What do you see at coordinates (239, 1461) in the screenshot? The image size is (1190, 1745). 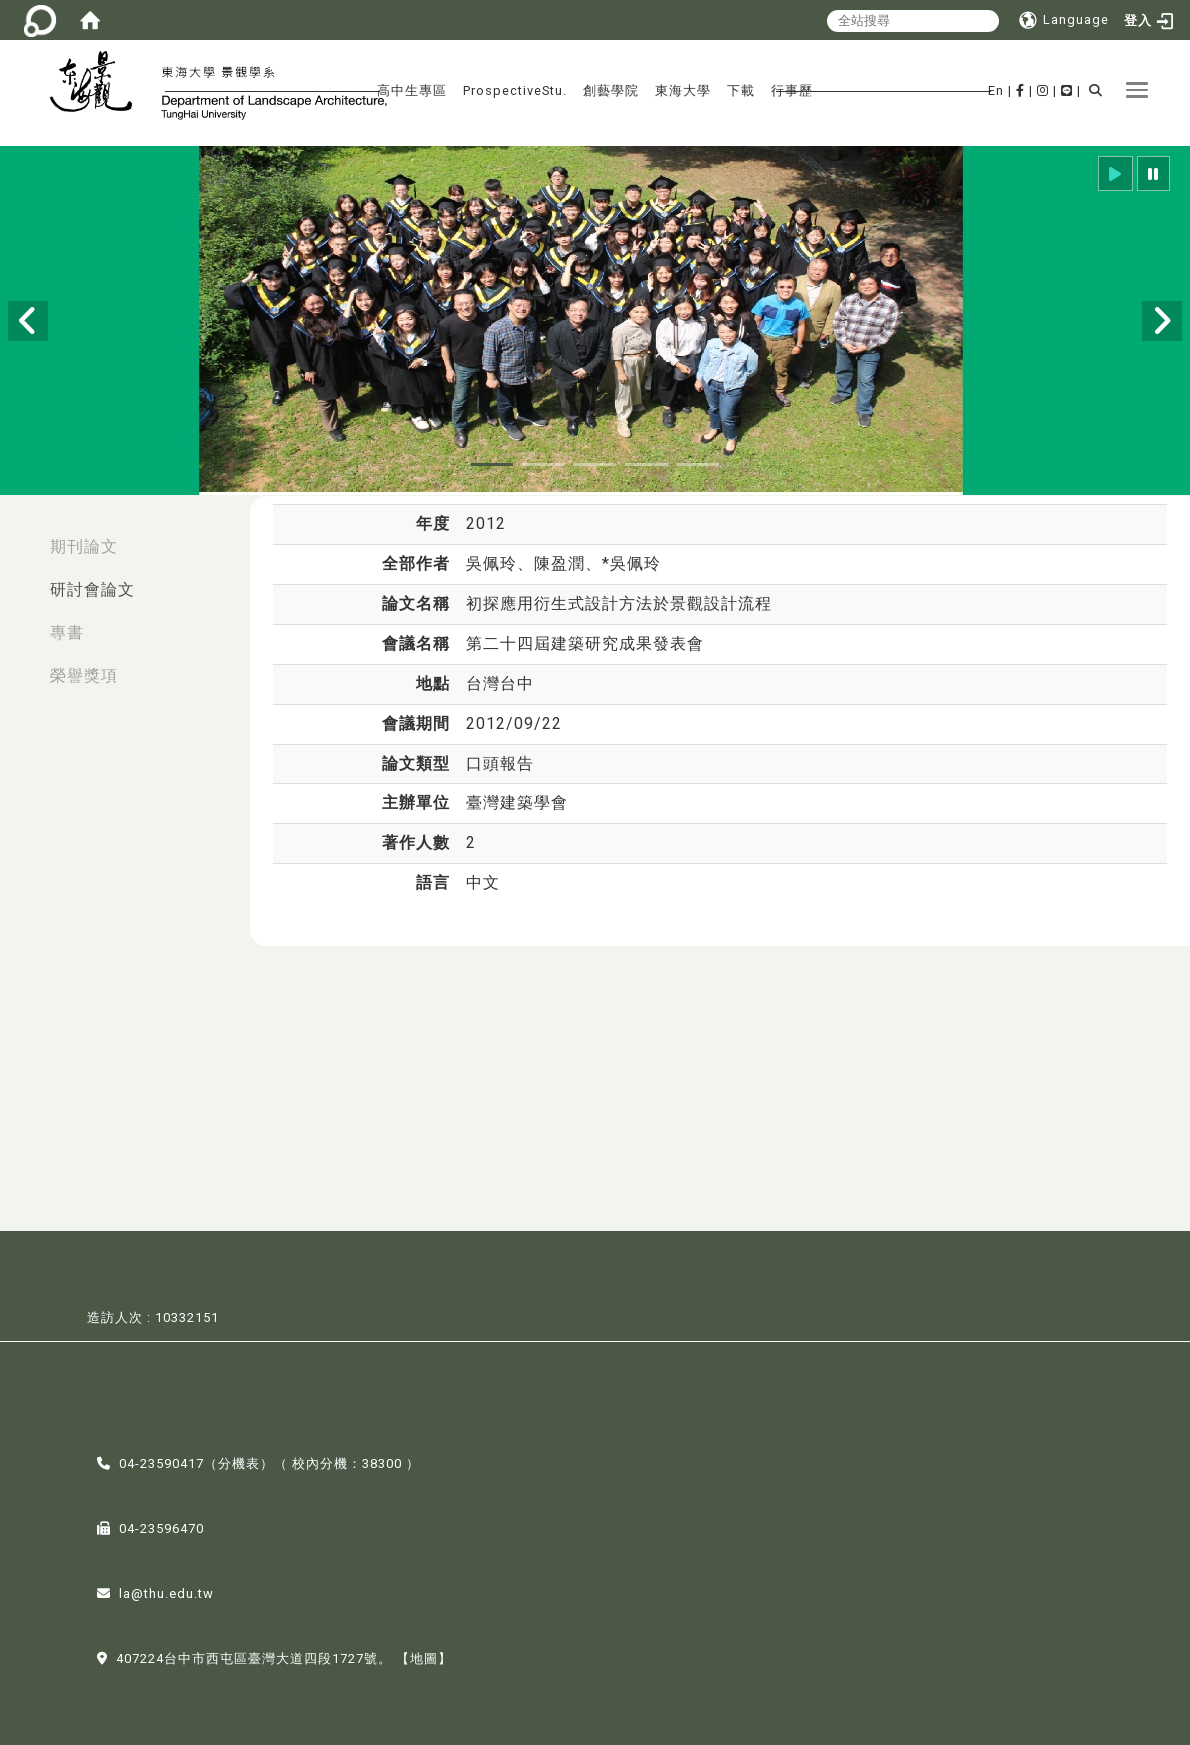 I see `分機表` at bounding box center [239, 1461].